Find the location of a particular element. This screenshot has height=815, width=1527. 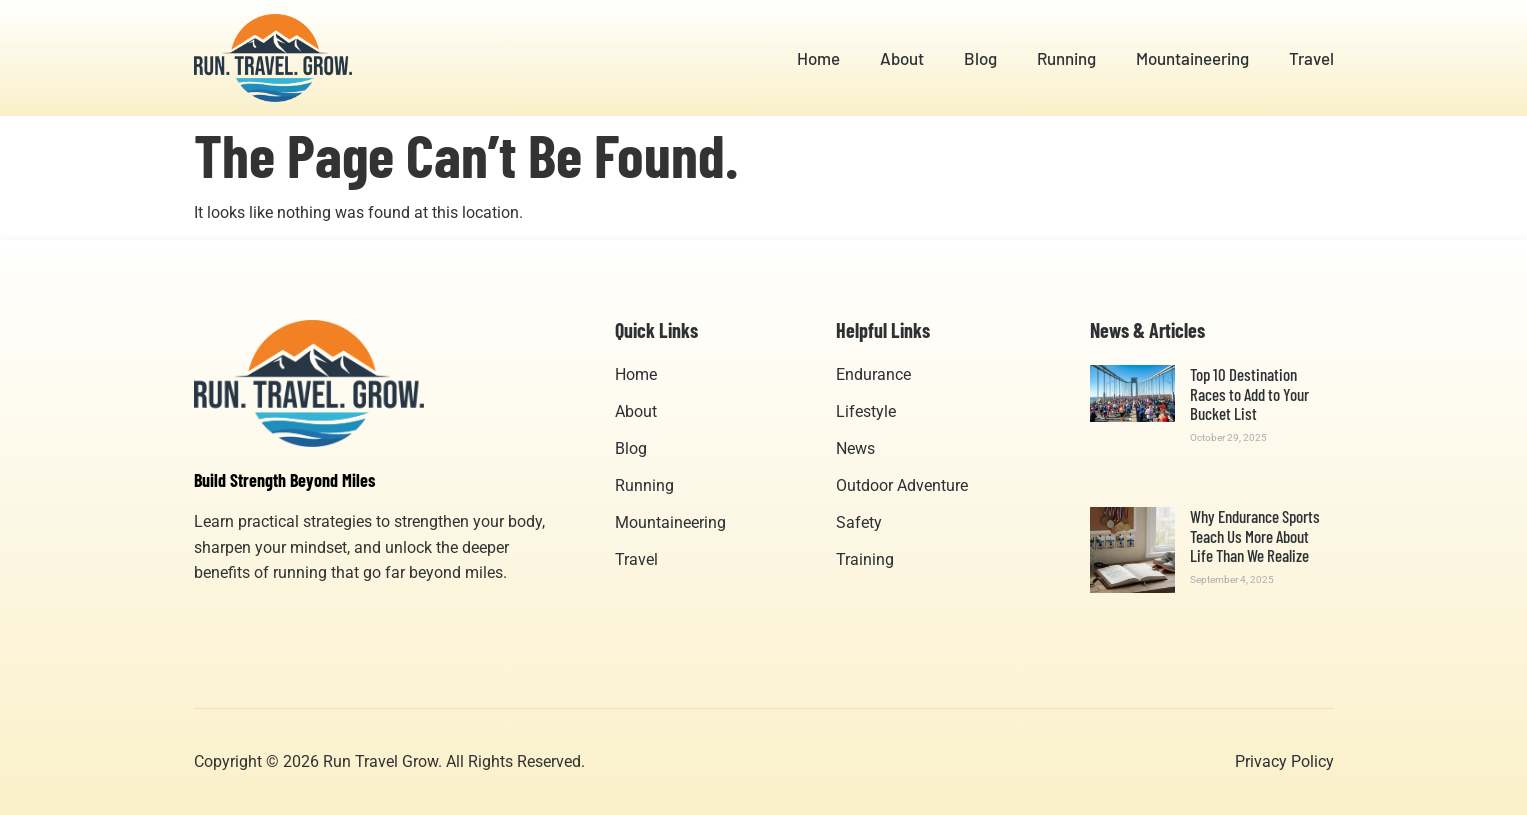

Why Endurance Sports Teach Us More About Life Than We Realize is located at coordinates (1255, 535).